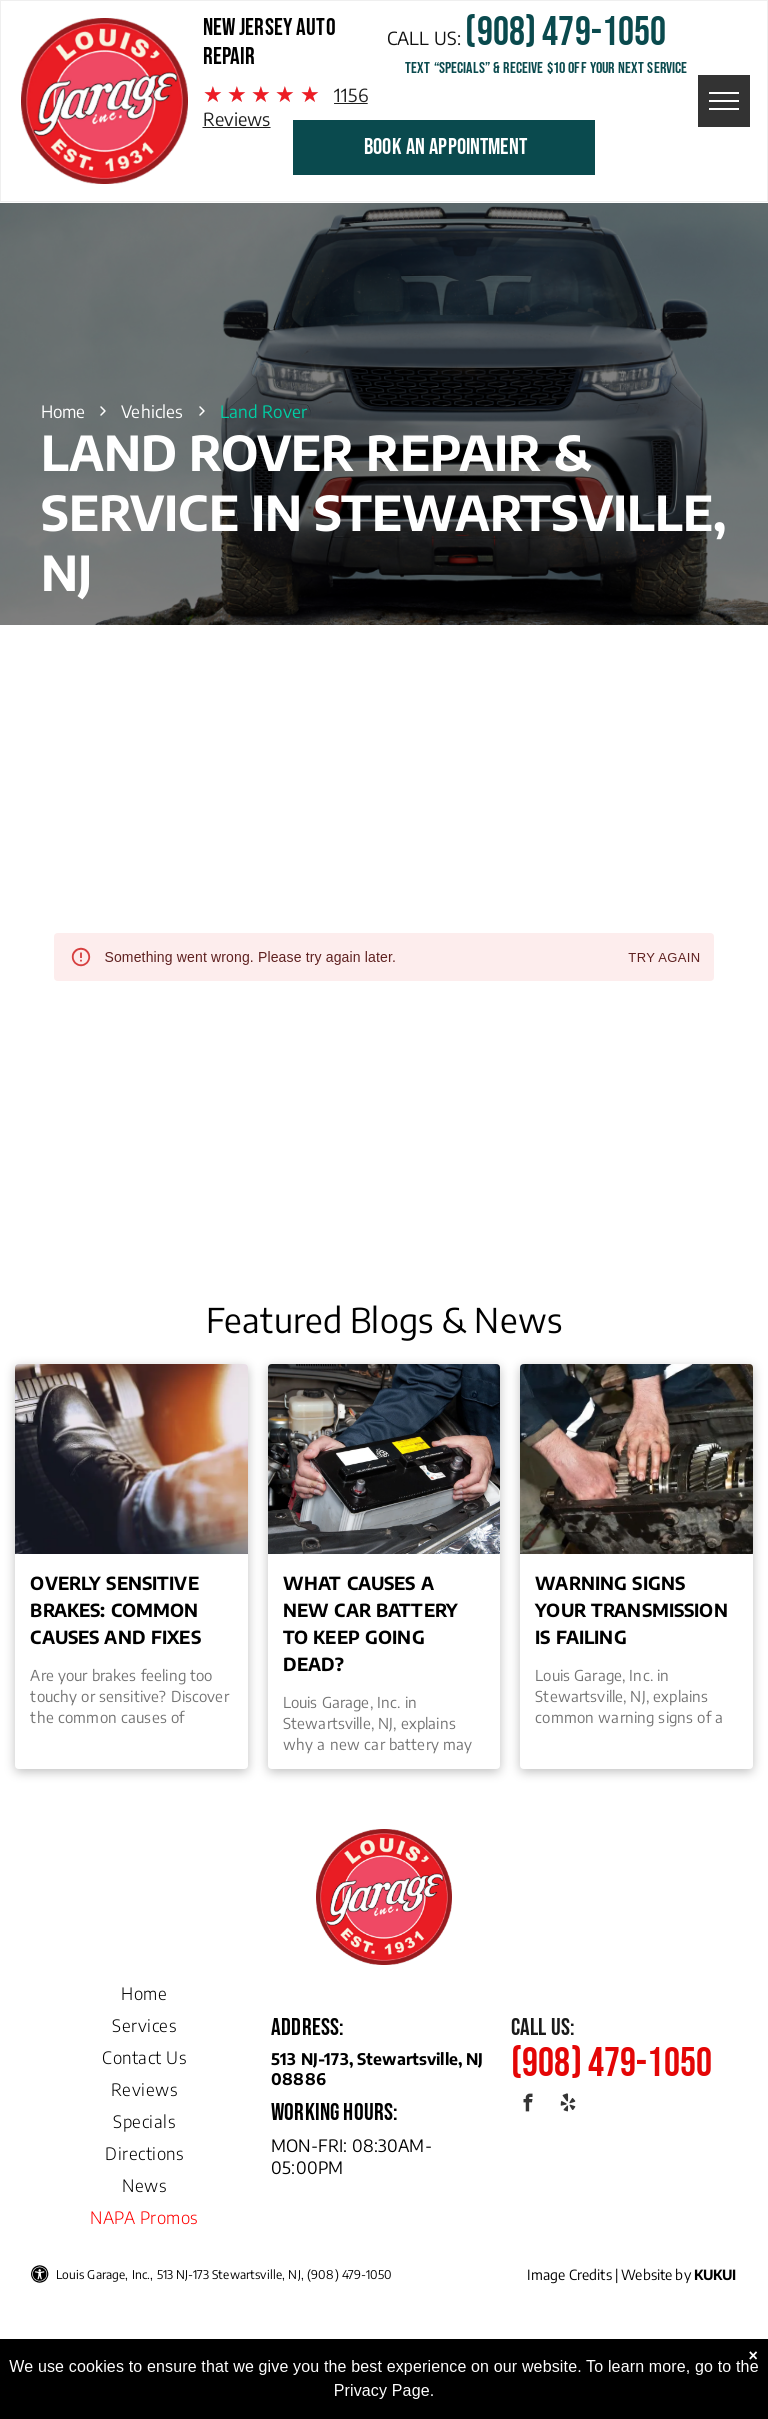 The height and width of the screenshot is (2419, 768). Describe the element at coordinates (636, 1459) in the screenshot. I see `[Warning Signs Your Transmission is Failing]` at that location.